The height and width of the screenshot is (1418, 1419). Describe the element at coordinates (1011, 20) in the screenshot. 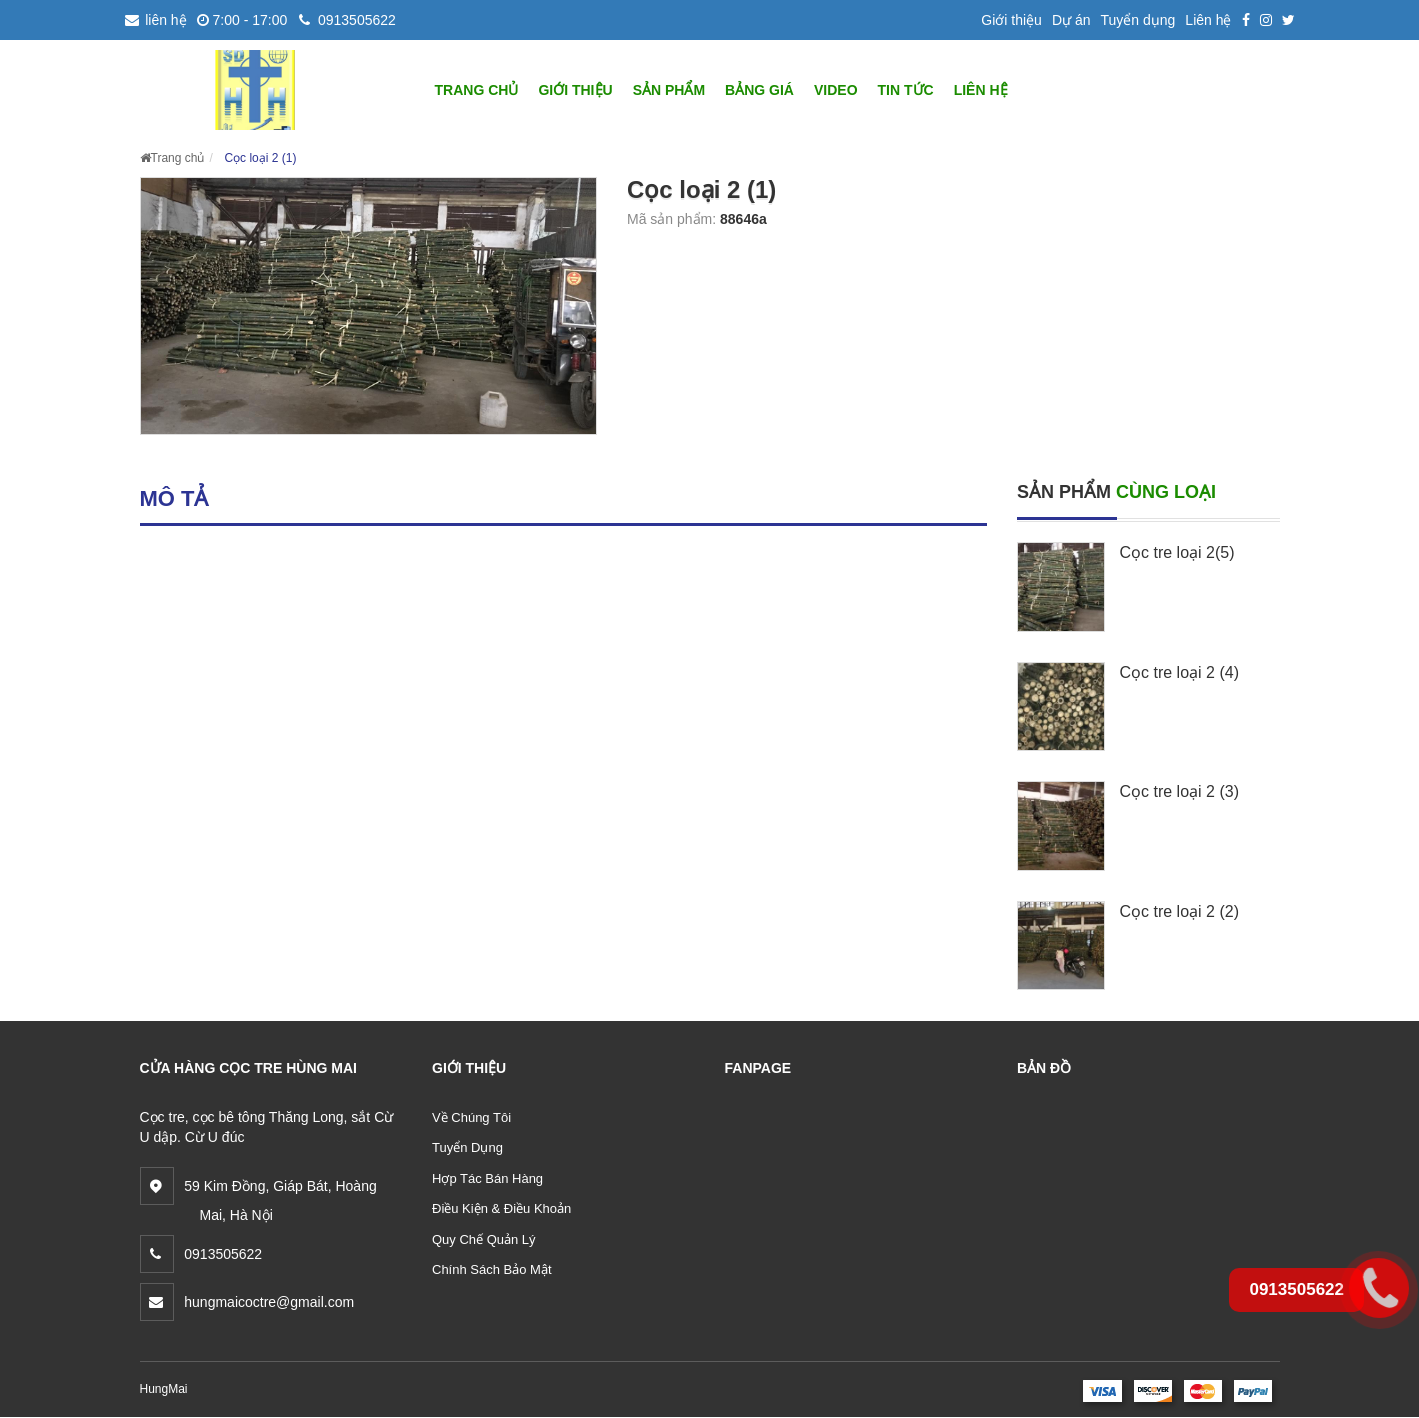

I see `Giới thiệu` at that location.